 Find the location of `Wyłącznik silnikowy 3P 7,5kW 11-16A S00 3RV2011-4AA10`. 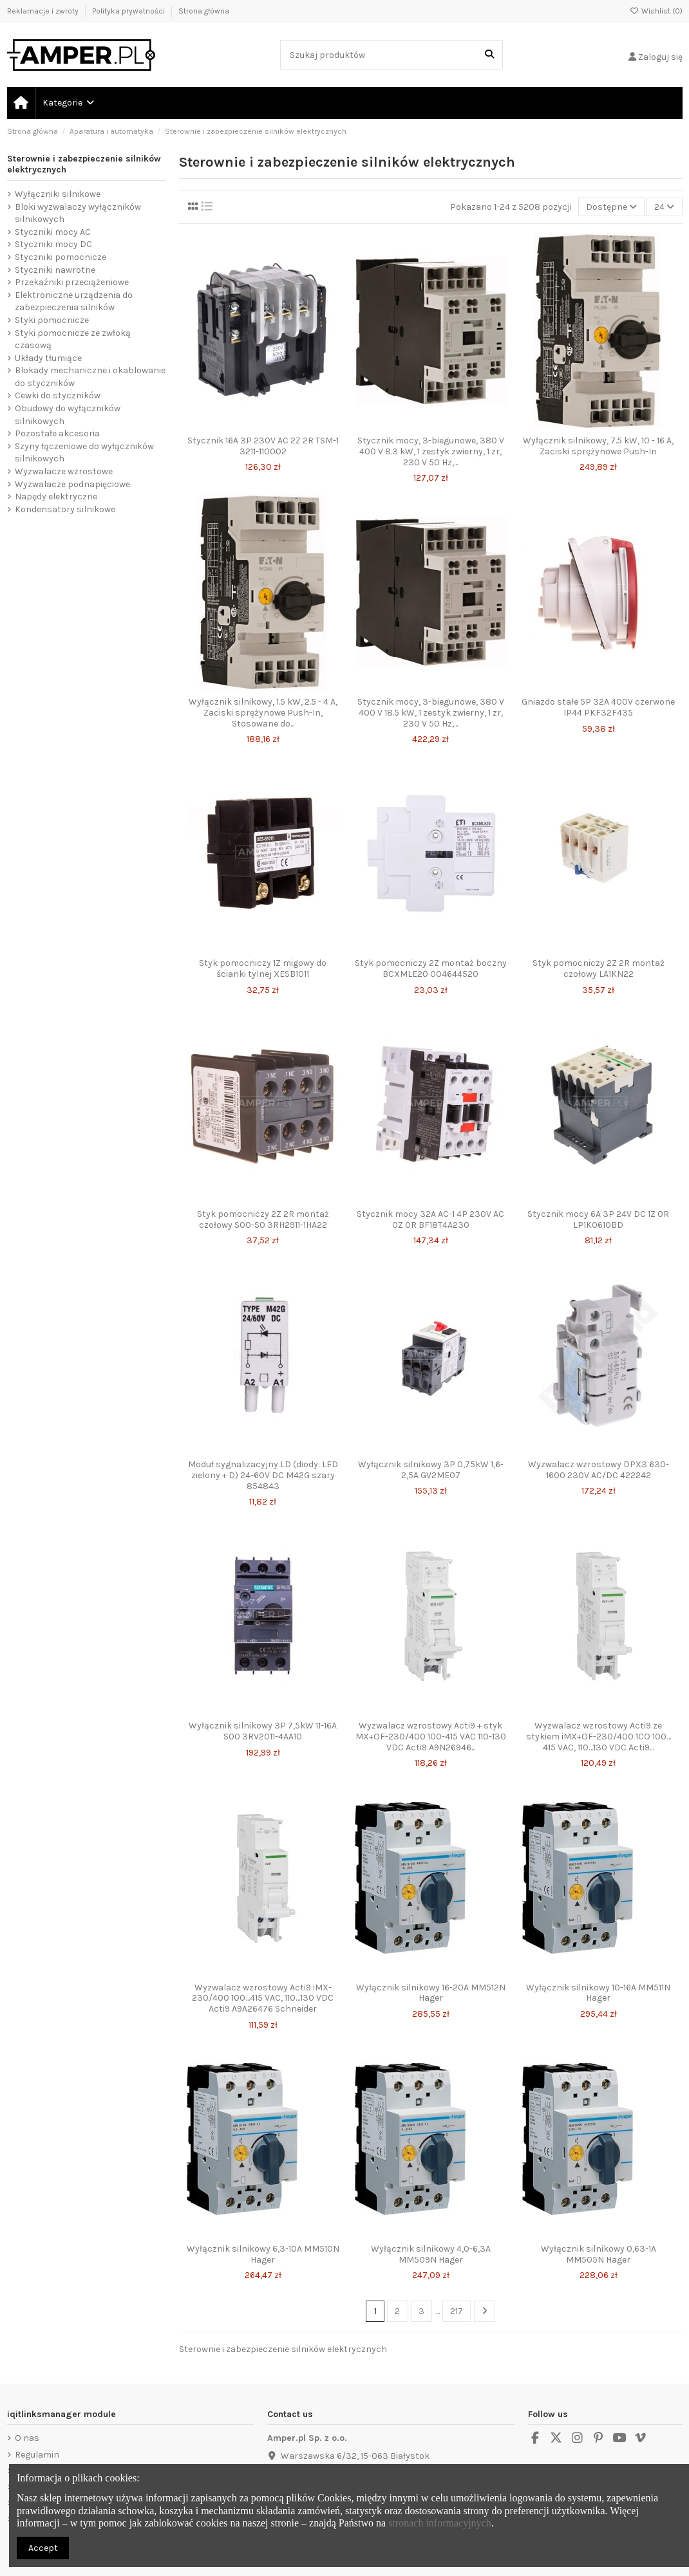

Wyłącznik silnikowy 3P 7,5kW 11-16A S00 3RV2011-4AA10 is located at coordinates (263, 1731).